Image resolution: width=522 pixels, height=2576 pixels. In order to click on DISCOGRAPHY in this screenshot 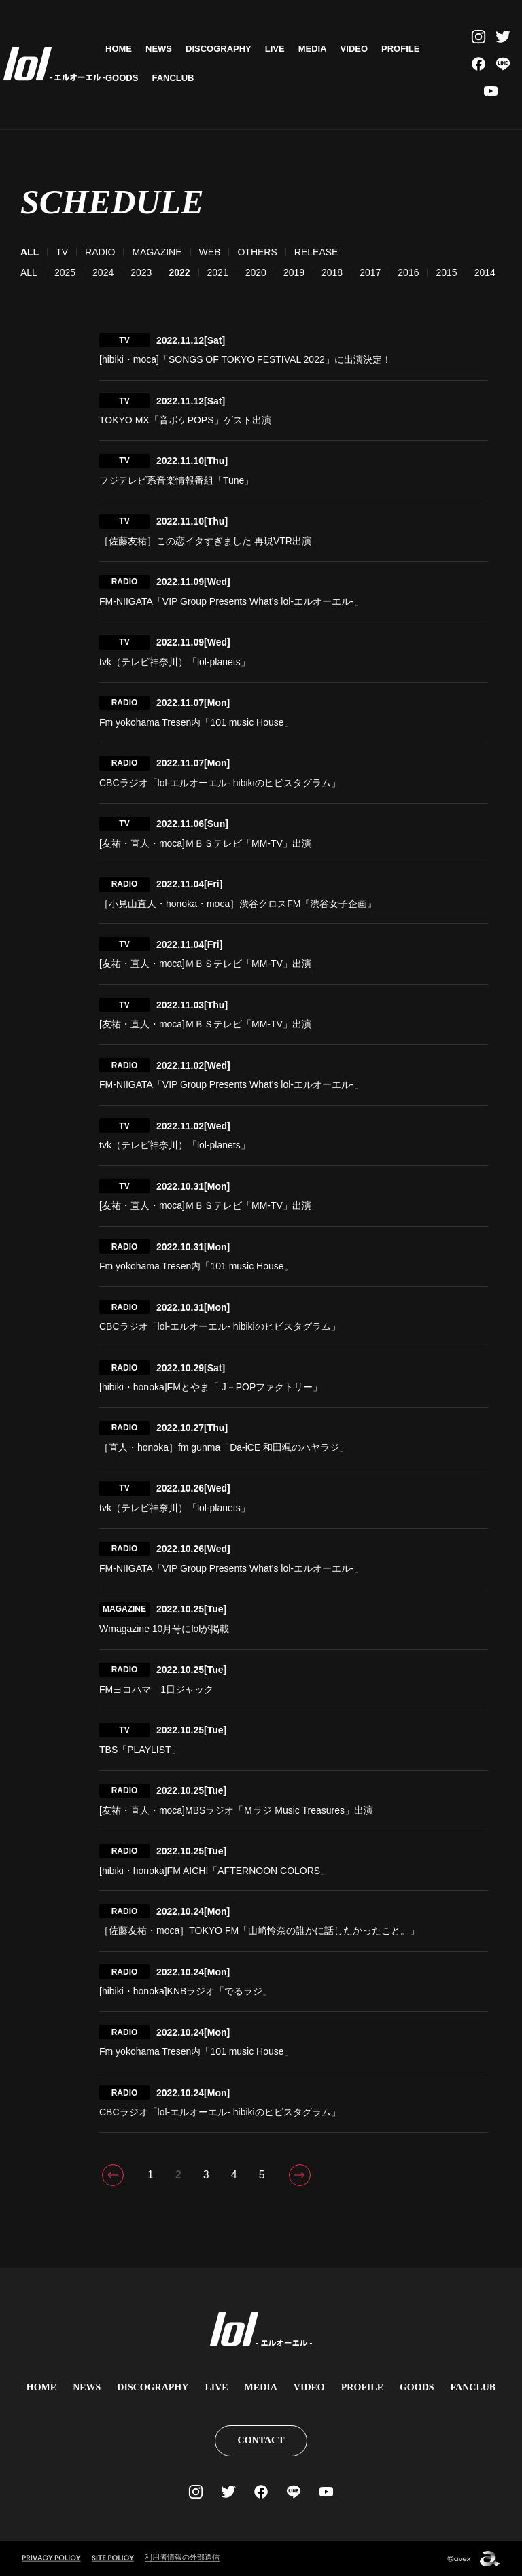, I will do `click(218, 48)`.